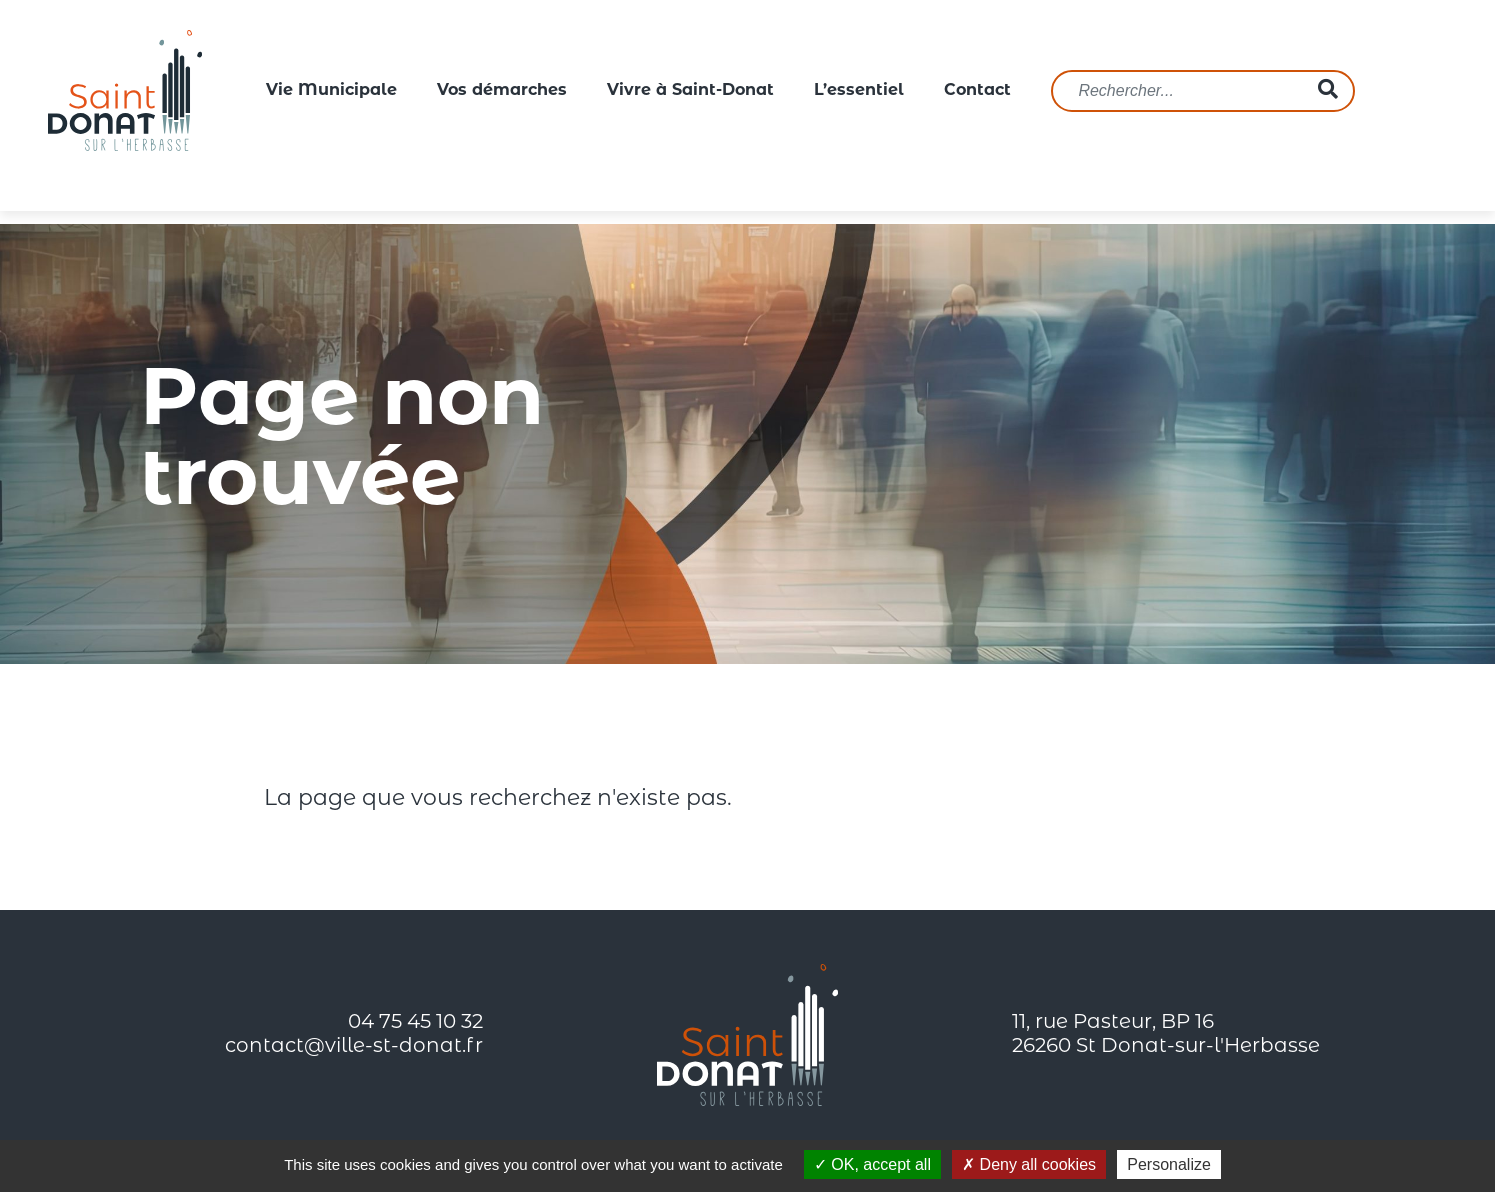  What do you see at coordinates (502, 91) in the screenshot?
I see `Vos démarches` at bounding box center [502, 91].